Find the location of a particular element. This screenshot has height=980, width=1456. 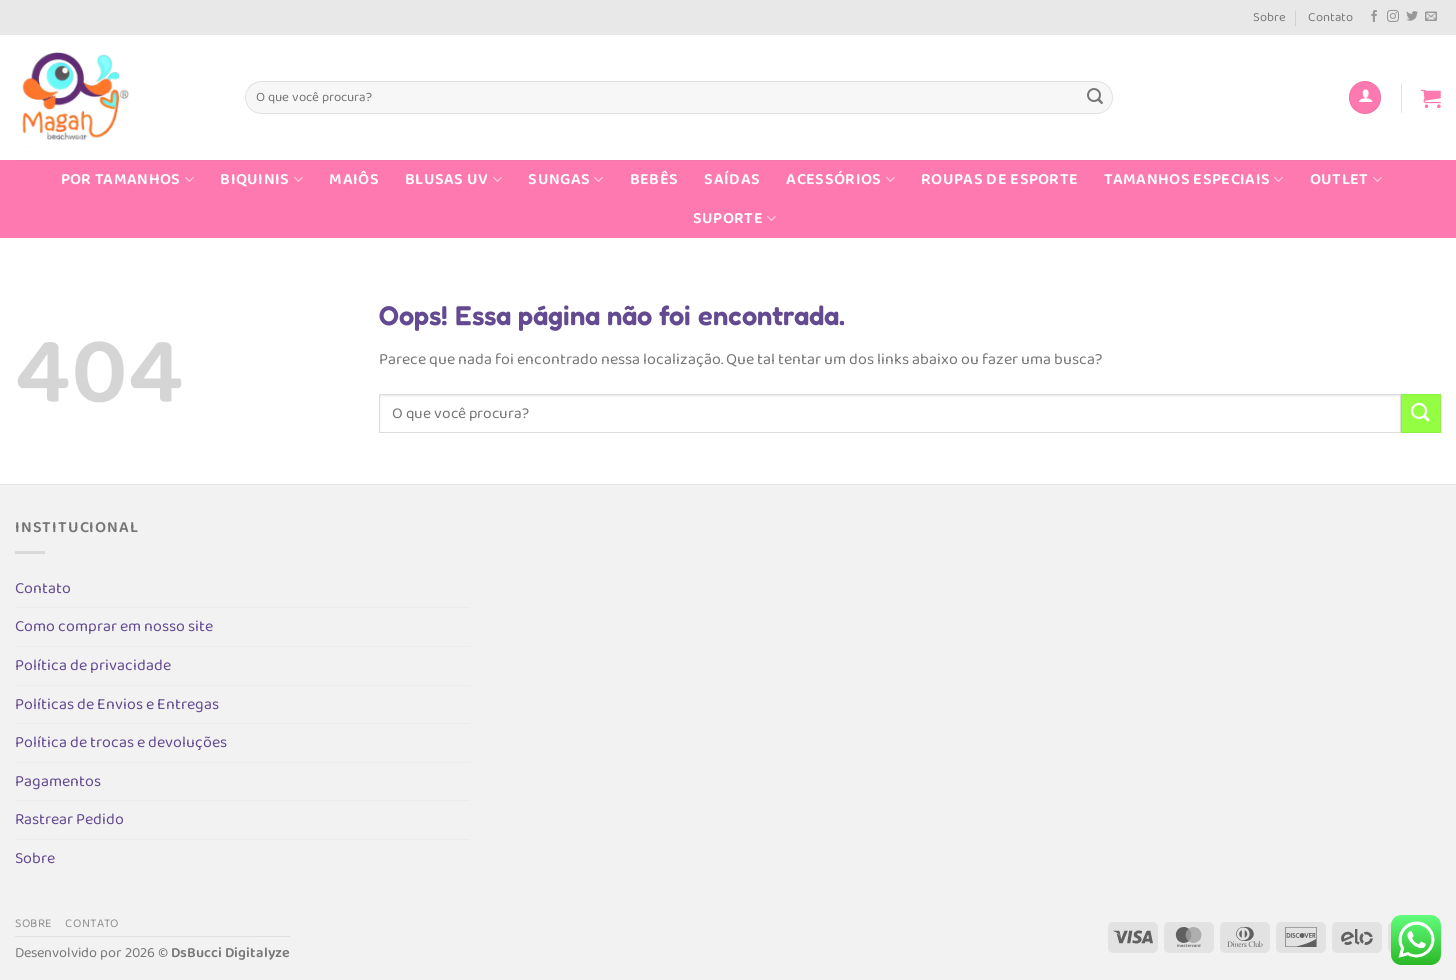

Biquinis is located at coordinates (261, 179).